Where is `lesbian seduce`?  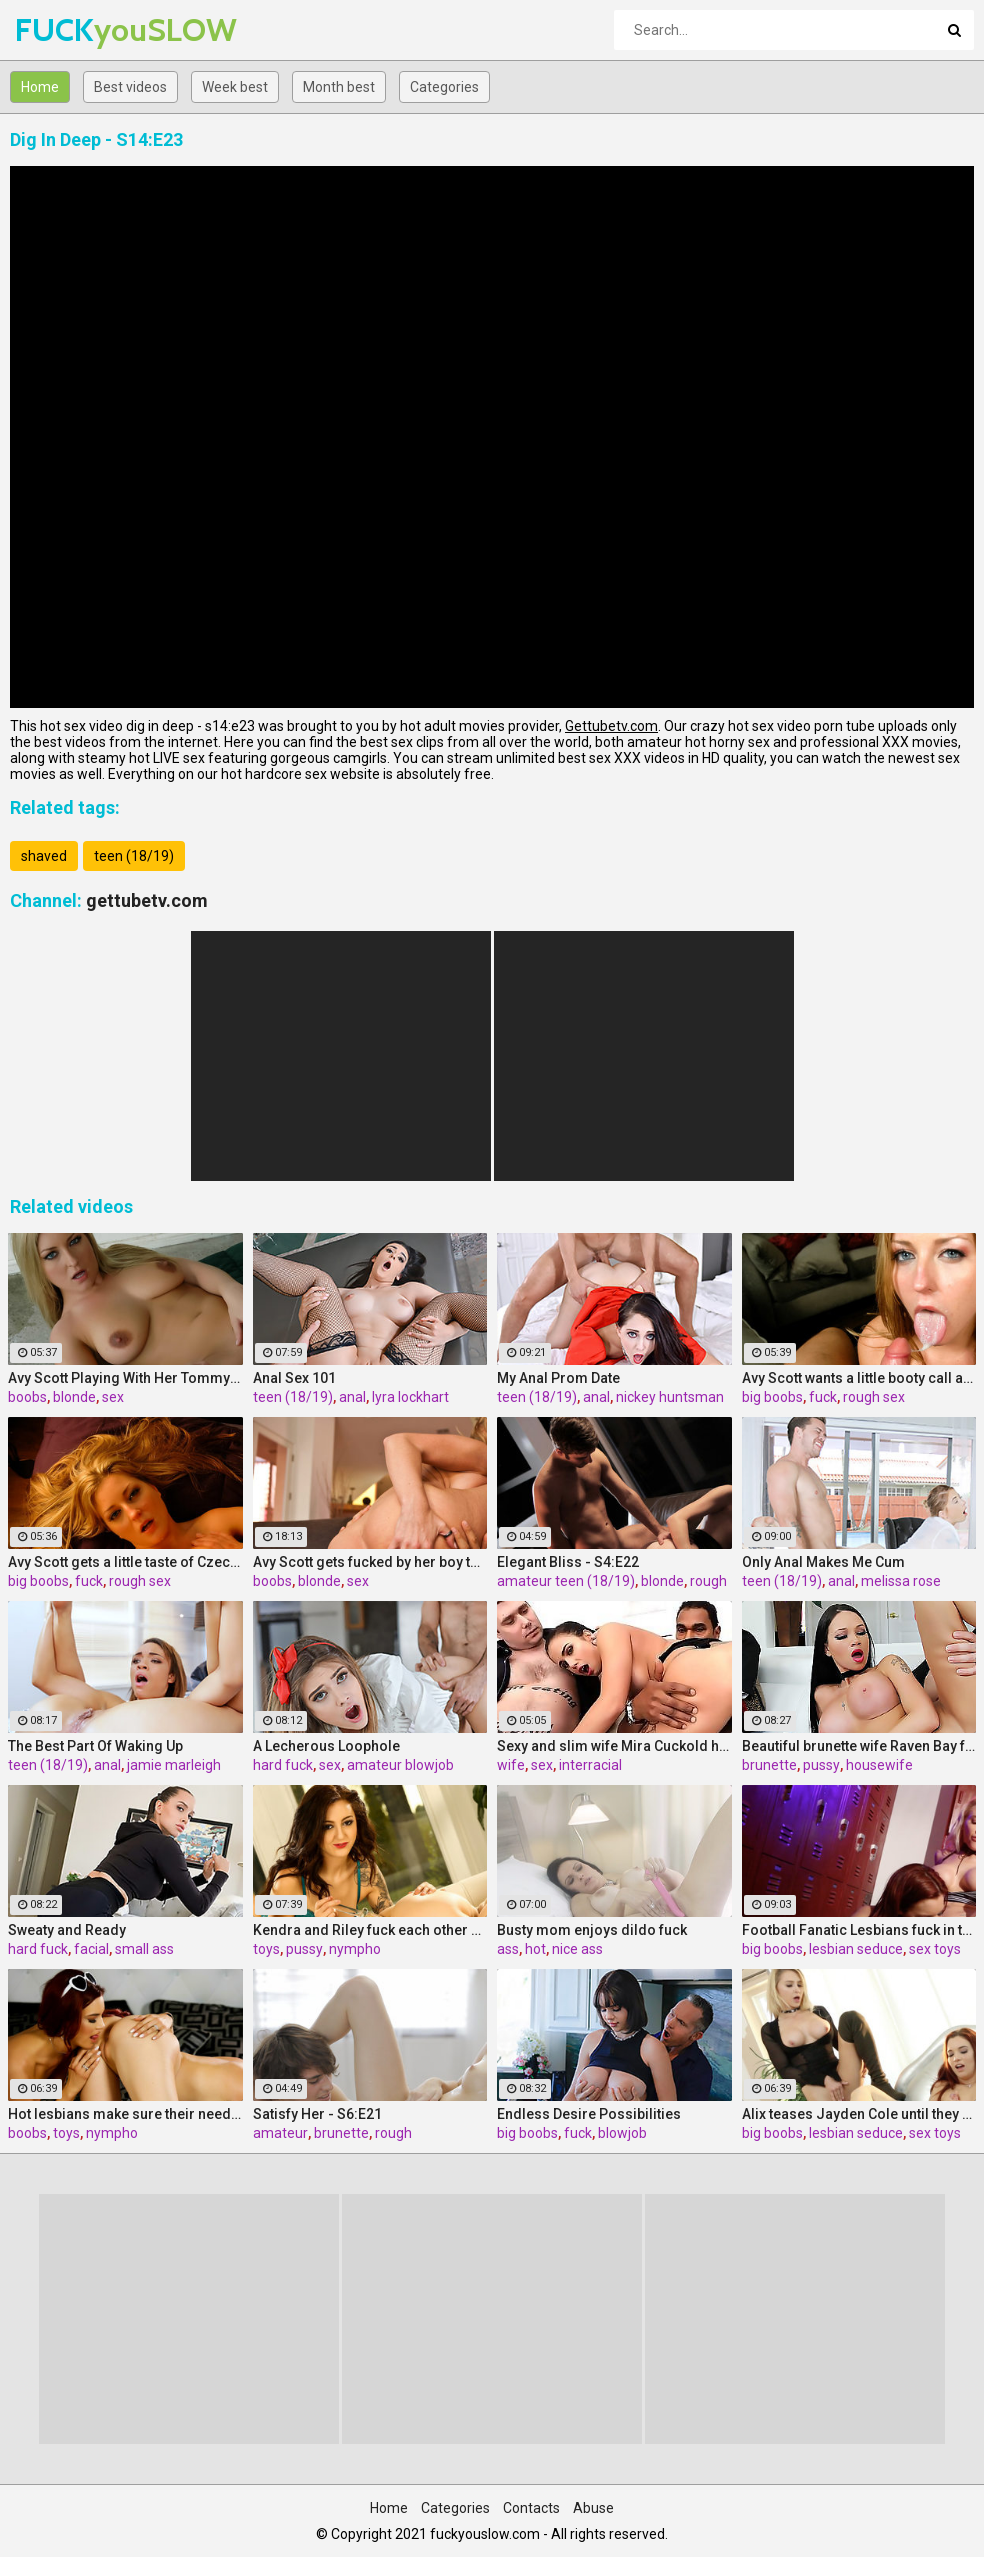 lesbian seduce is located at coordinates (856, 1949).